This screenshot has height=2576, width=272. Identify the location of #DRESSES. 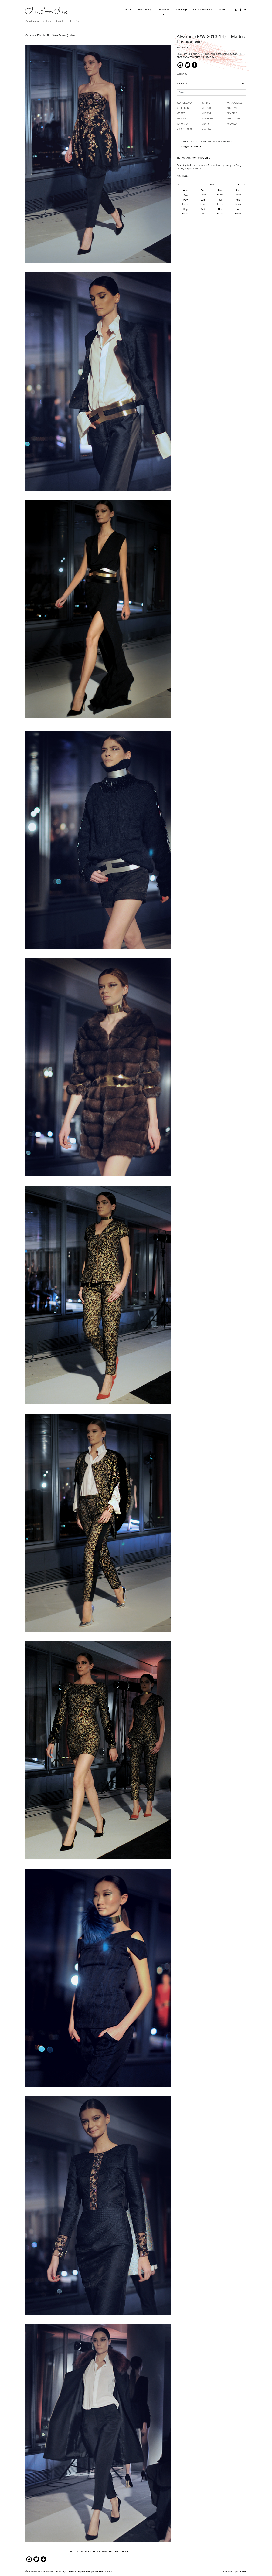
(183, 108).